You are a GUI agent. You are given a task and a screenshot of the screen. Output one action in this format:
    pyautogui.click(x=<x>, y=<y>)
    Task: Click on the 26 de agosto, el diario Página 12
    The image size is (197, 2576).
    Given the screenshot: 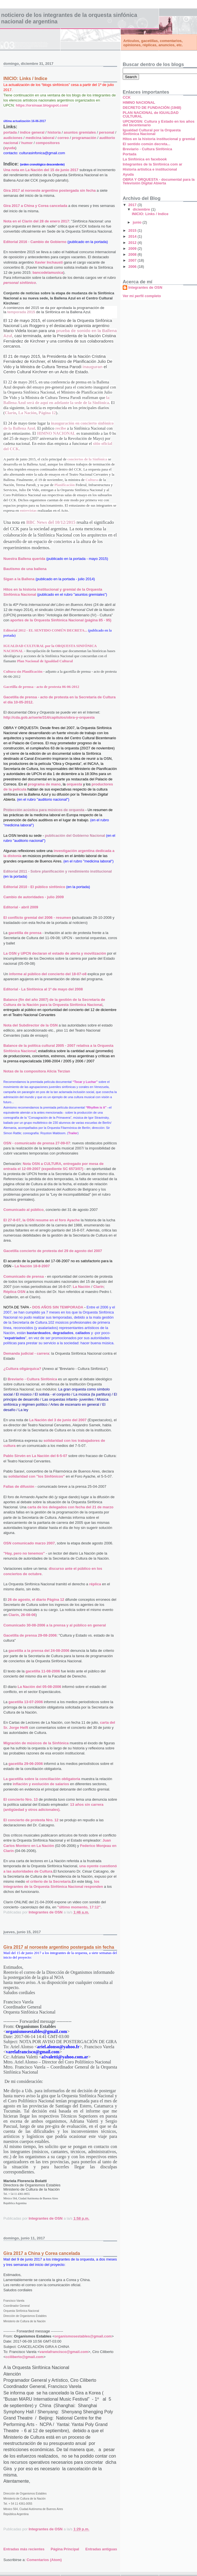 What is the action you would take?
    pyautogui.click(x=36, y=1599)
    